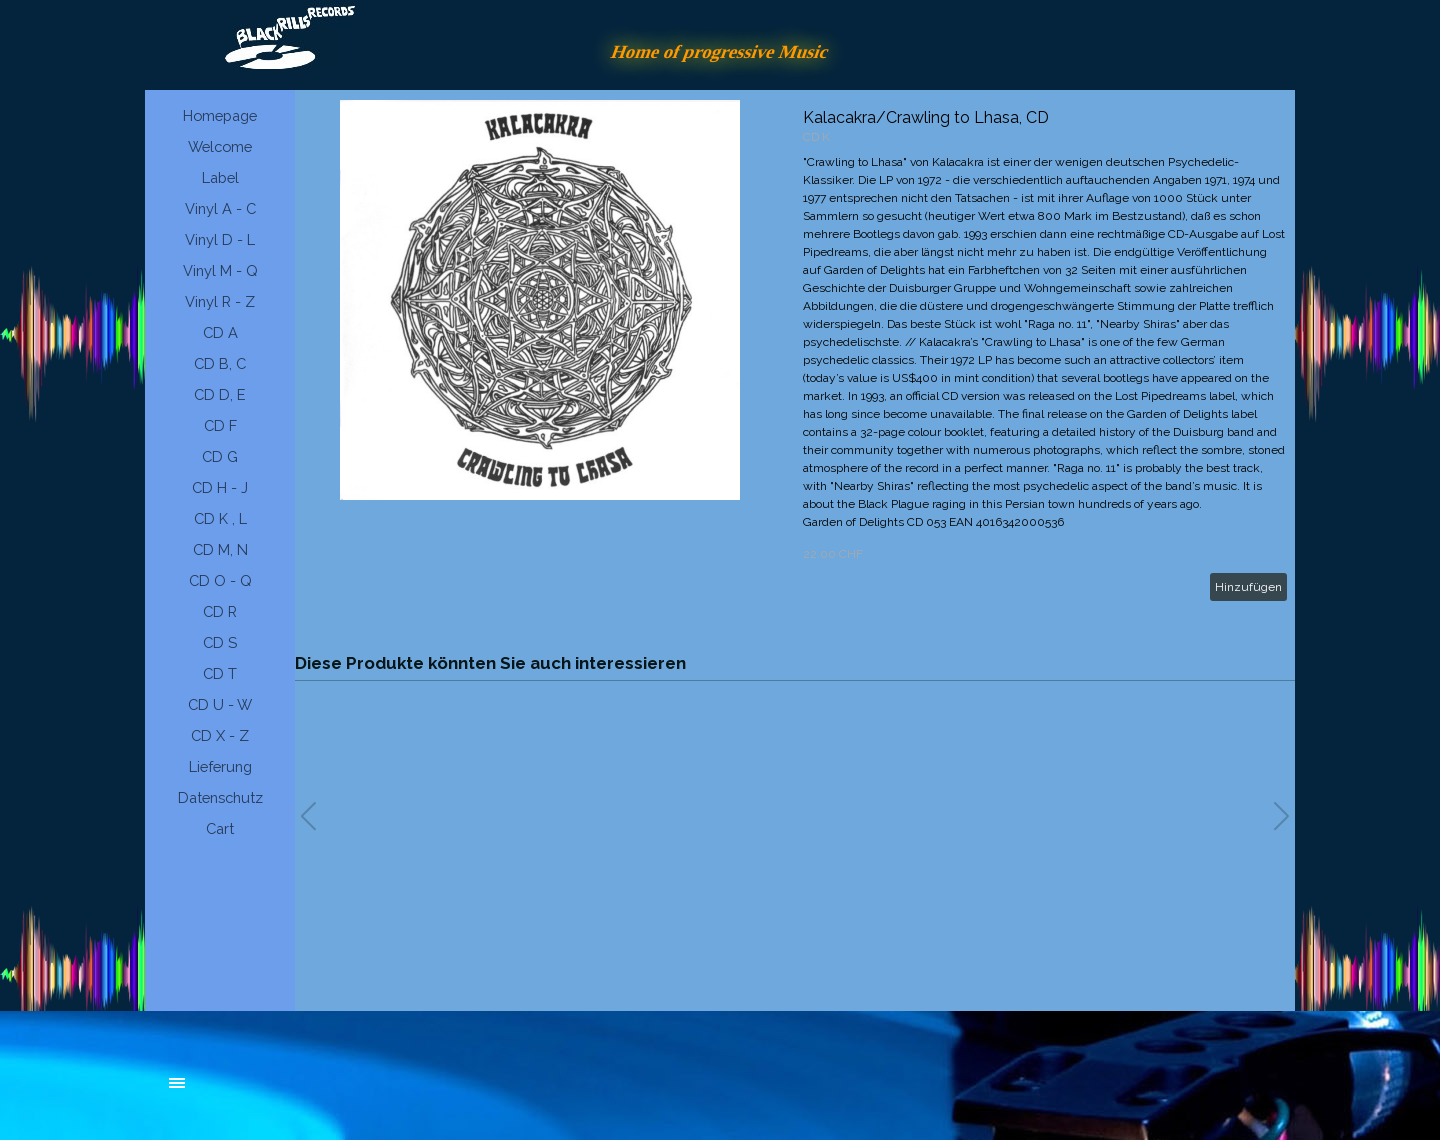 The width and height of the screenshot is (1440, 1140). What do you see at coordinates (220, 208) in the screenshot?
I see `Vinyl A - C` at bounding box center [220, 208].